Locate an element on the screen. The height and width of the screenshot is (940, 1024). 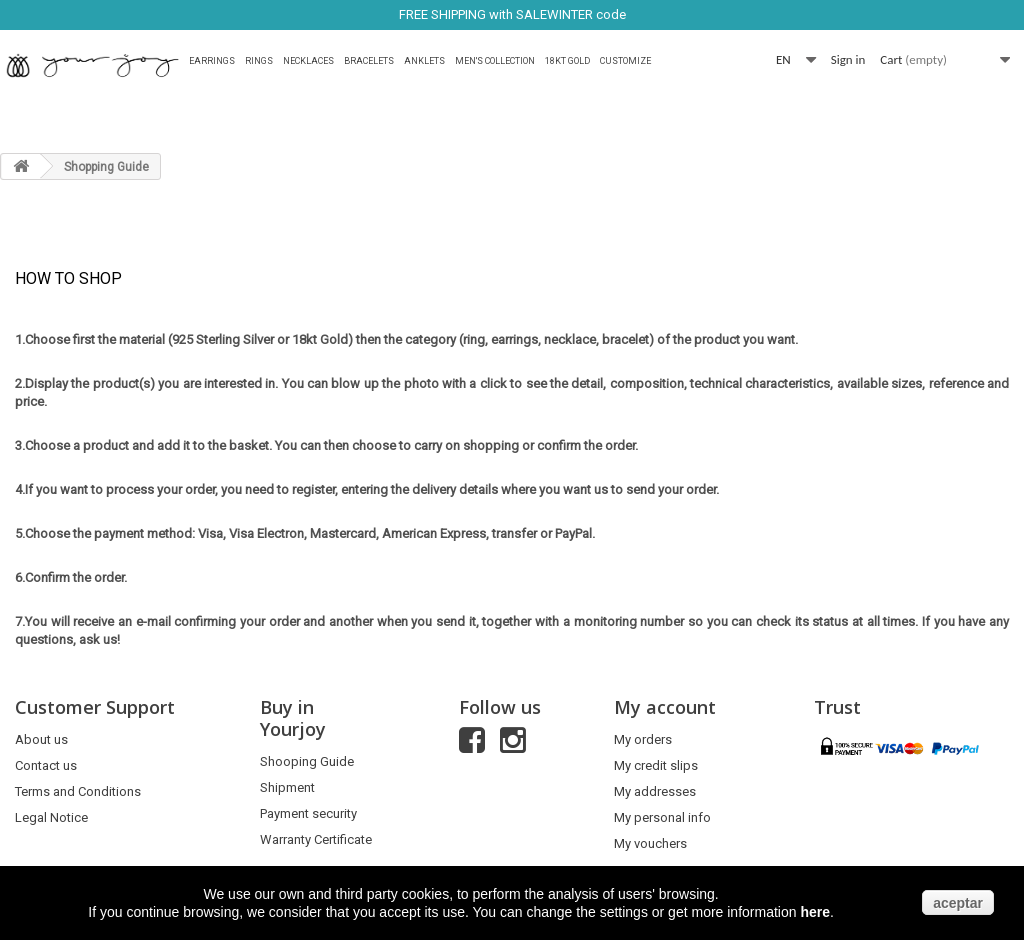
Necklaces is located at coordinates (308, 61).